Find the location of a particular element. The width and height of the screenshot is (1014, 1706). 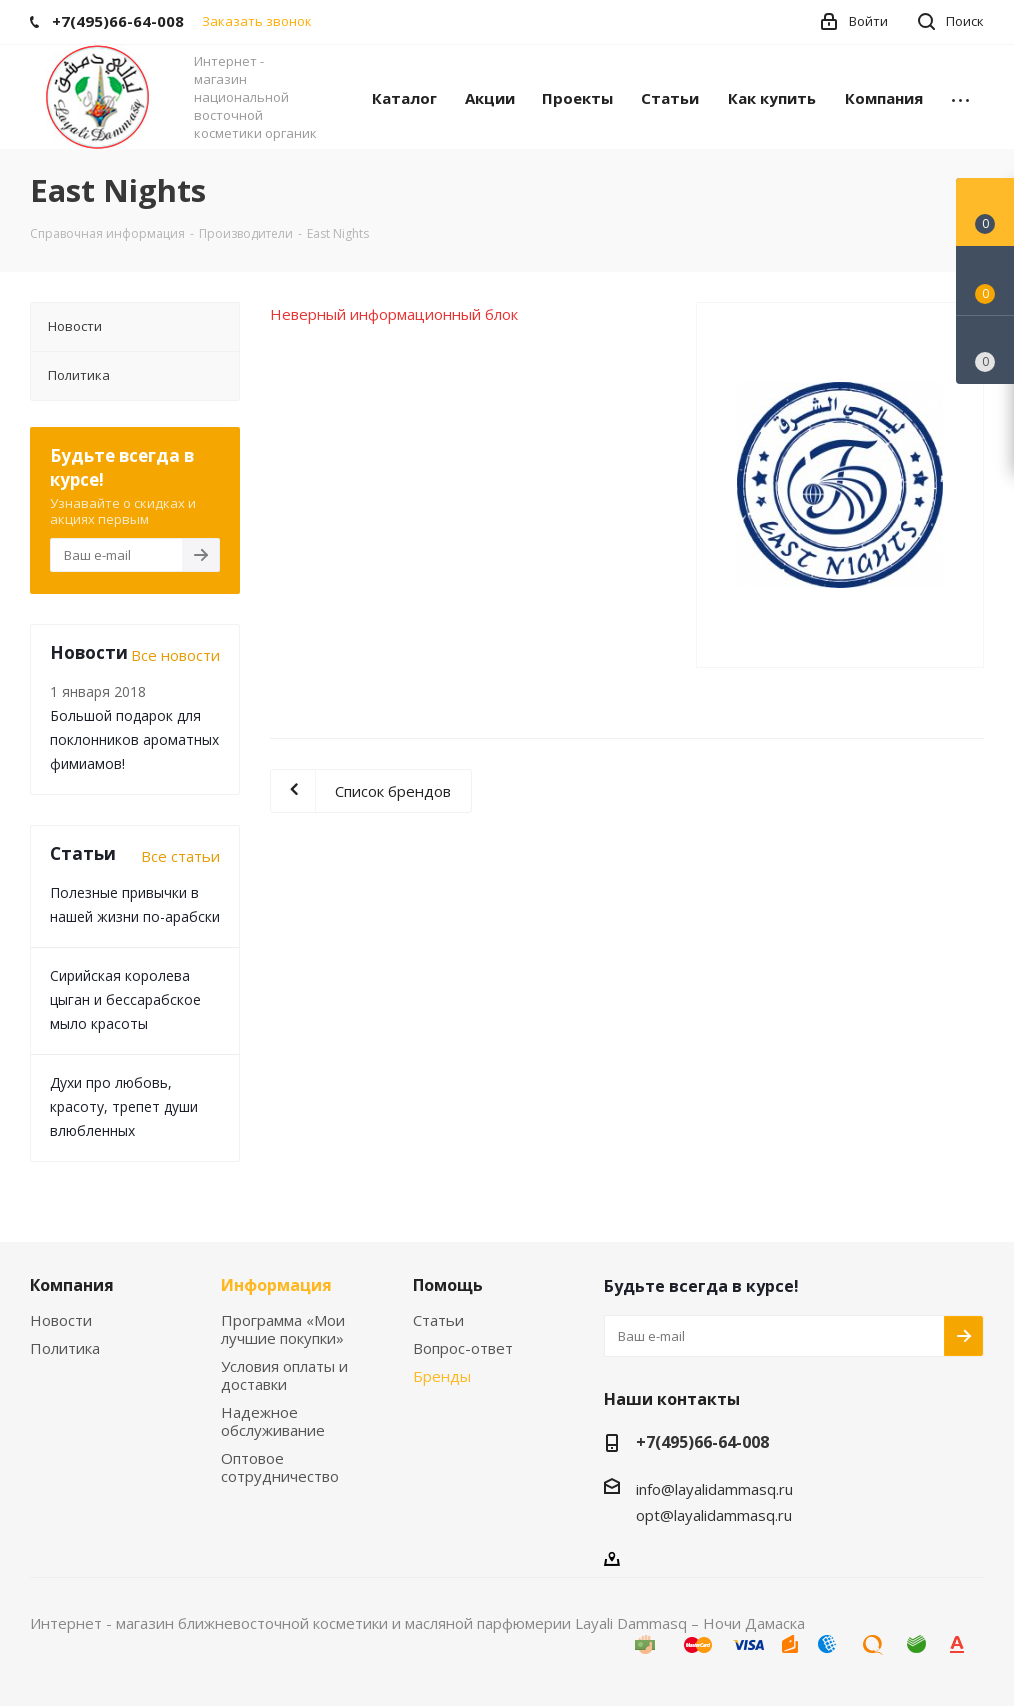

Сирийская королева цыган и бессарабское мыло красоты is located at coordinates (125, 999).